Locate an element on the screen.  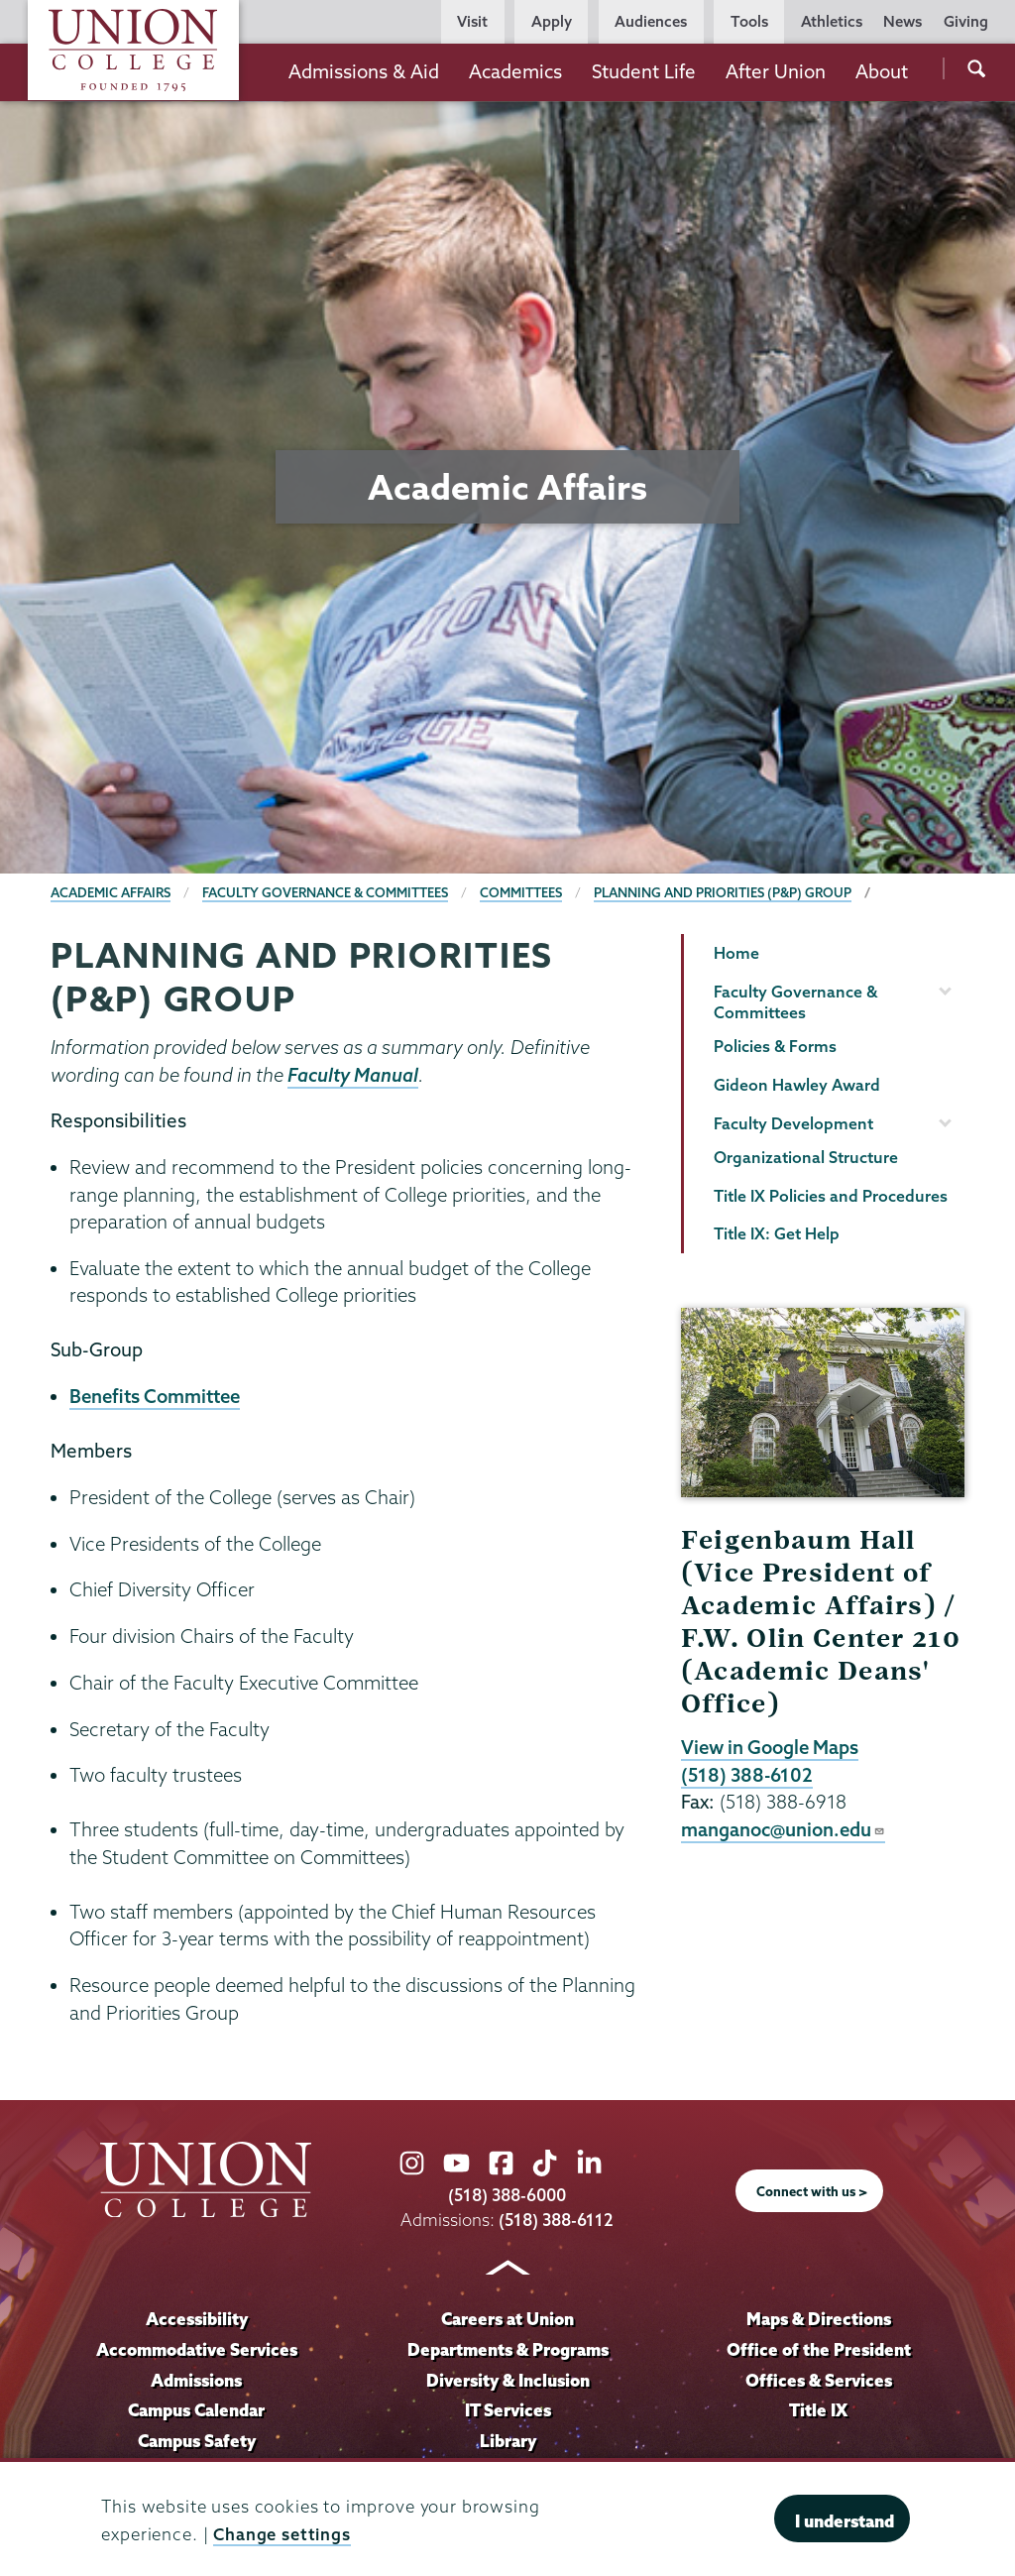
Apply is located at coordinates (551, 21).